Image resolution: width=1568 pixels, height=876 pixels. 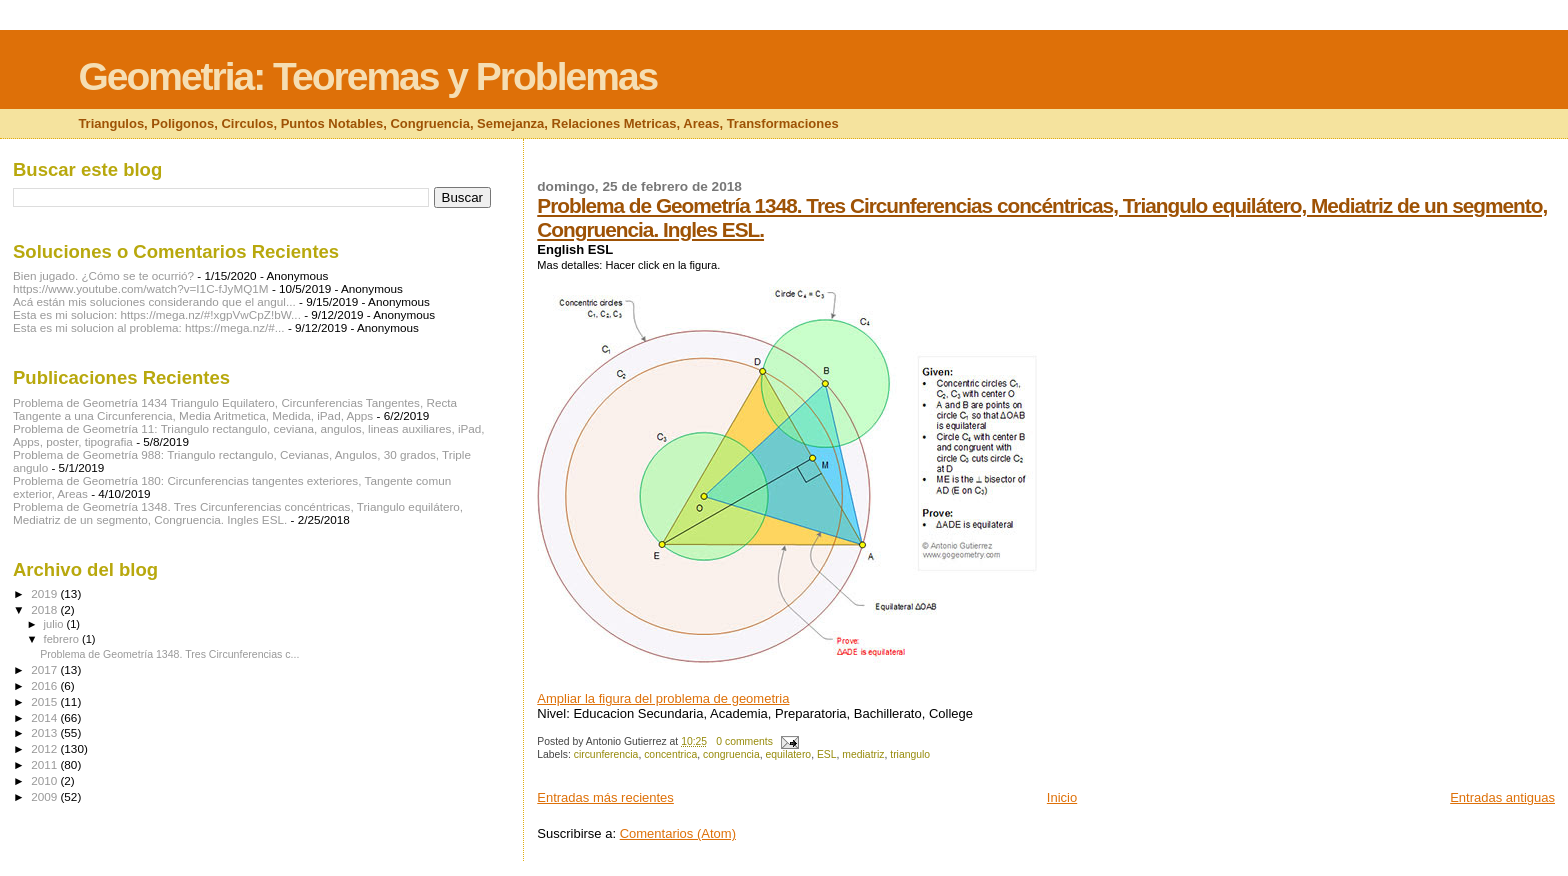 I want to click on Problema de Geometría 1348. Tres Circunferencias c..., so click(x=169, y=654).